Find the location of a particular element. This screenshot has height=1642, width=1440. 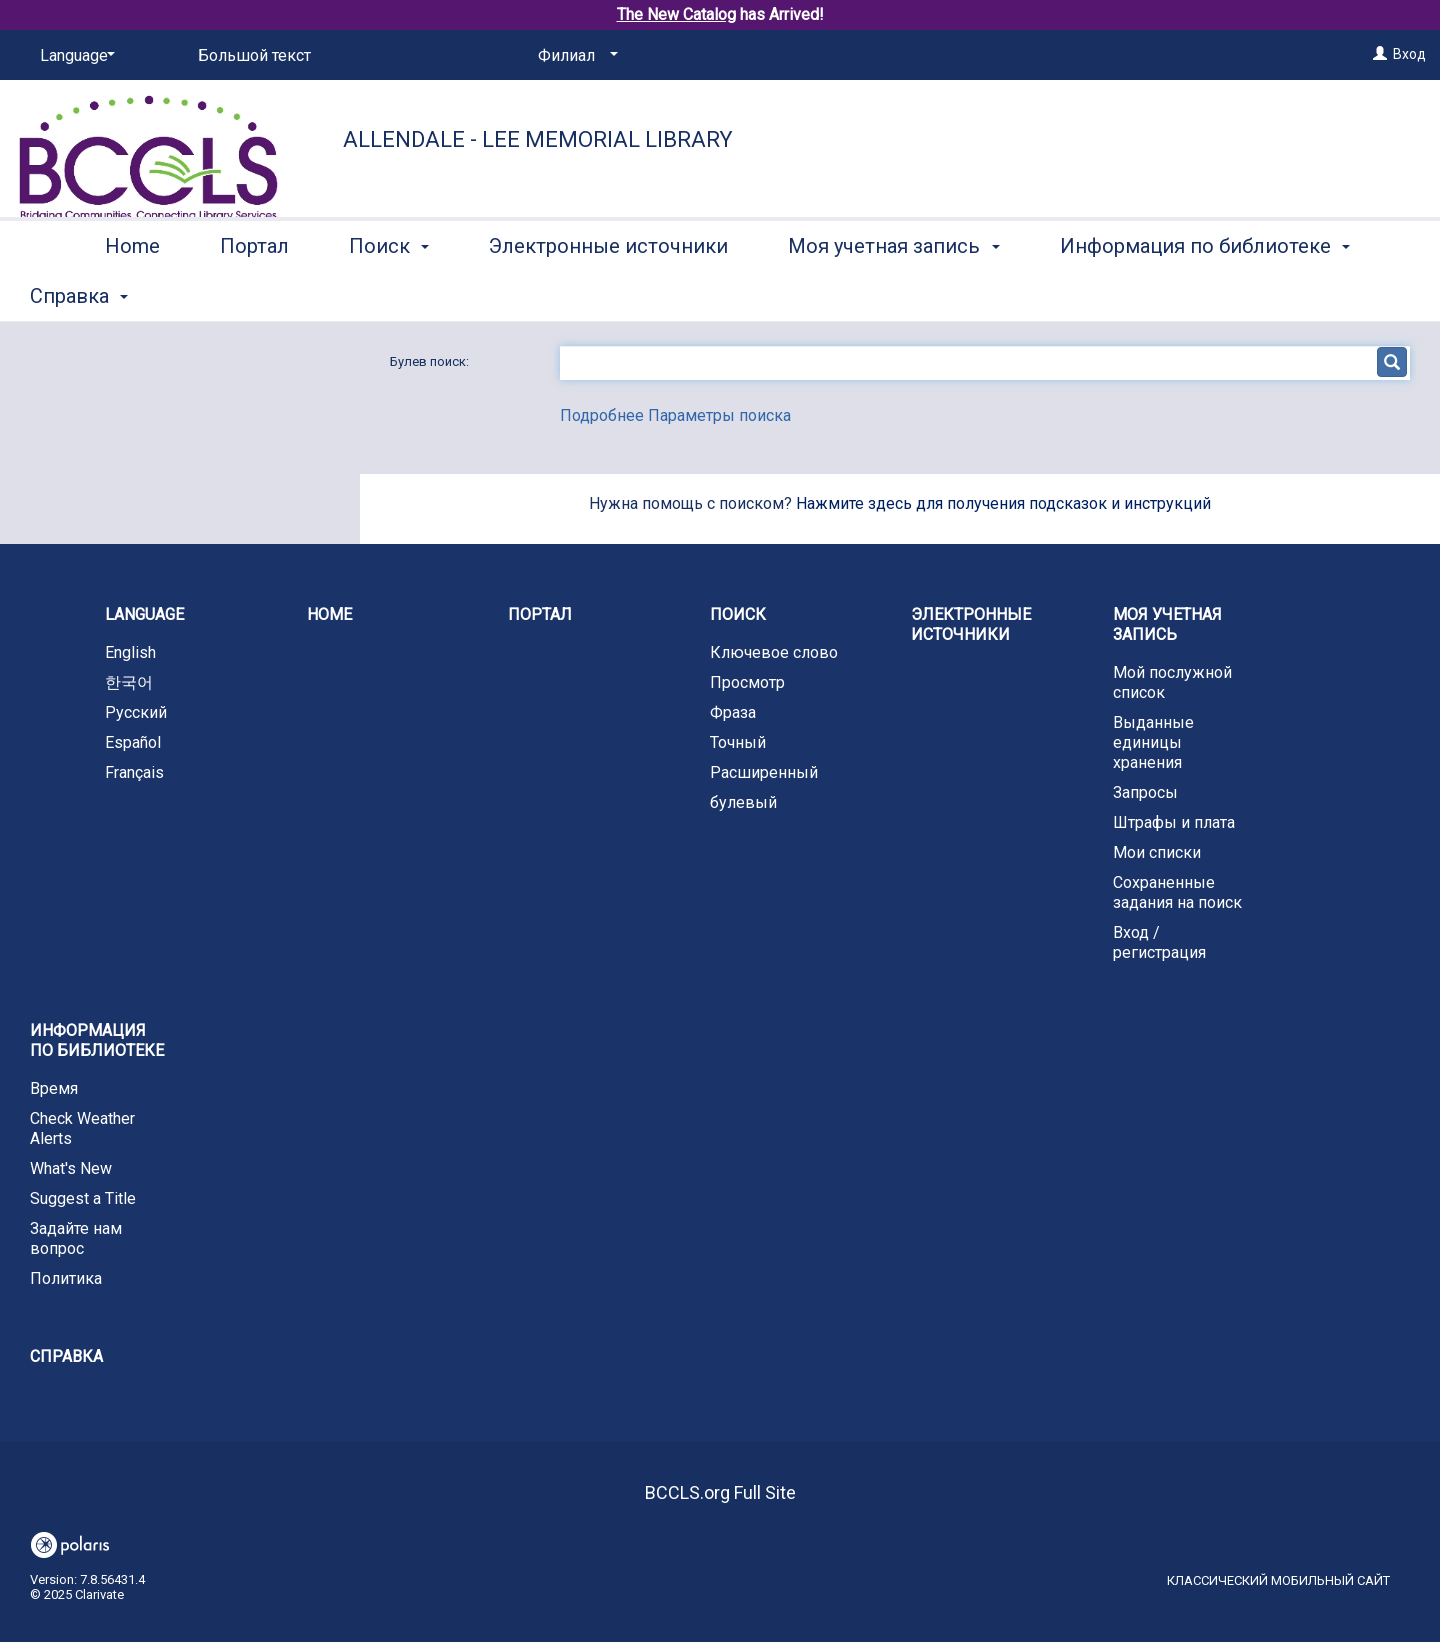

Электронные источники is located at coordinates (608, 293).